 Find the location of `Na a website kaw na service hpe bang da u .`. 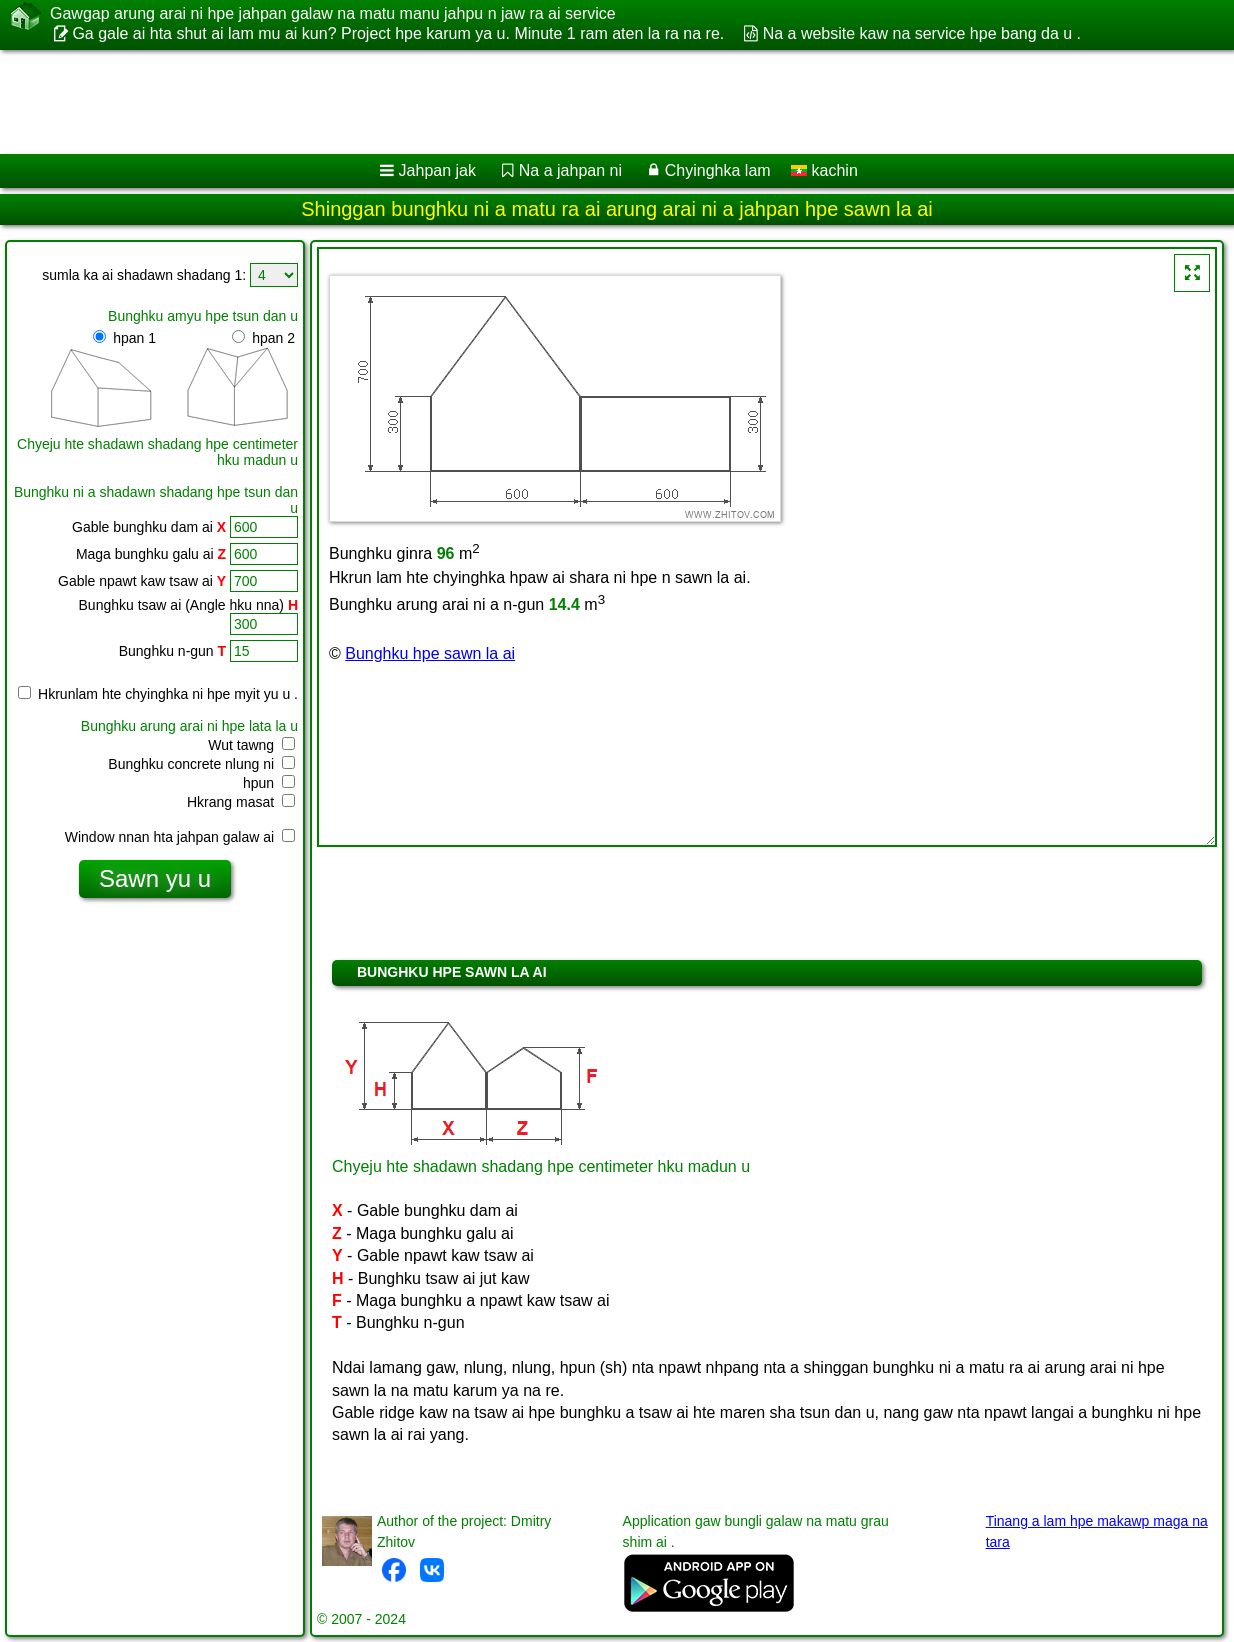

Na a website kaw na service hpe bang da u . is located at coordinates (922, 33).